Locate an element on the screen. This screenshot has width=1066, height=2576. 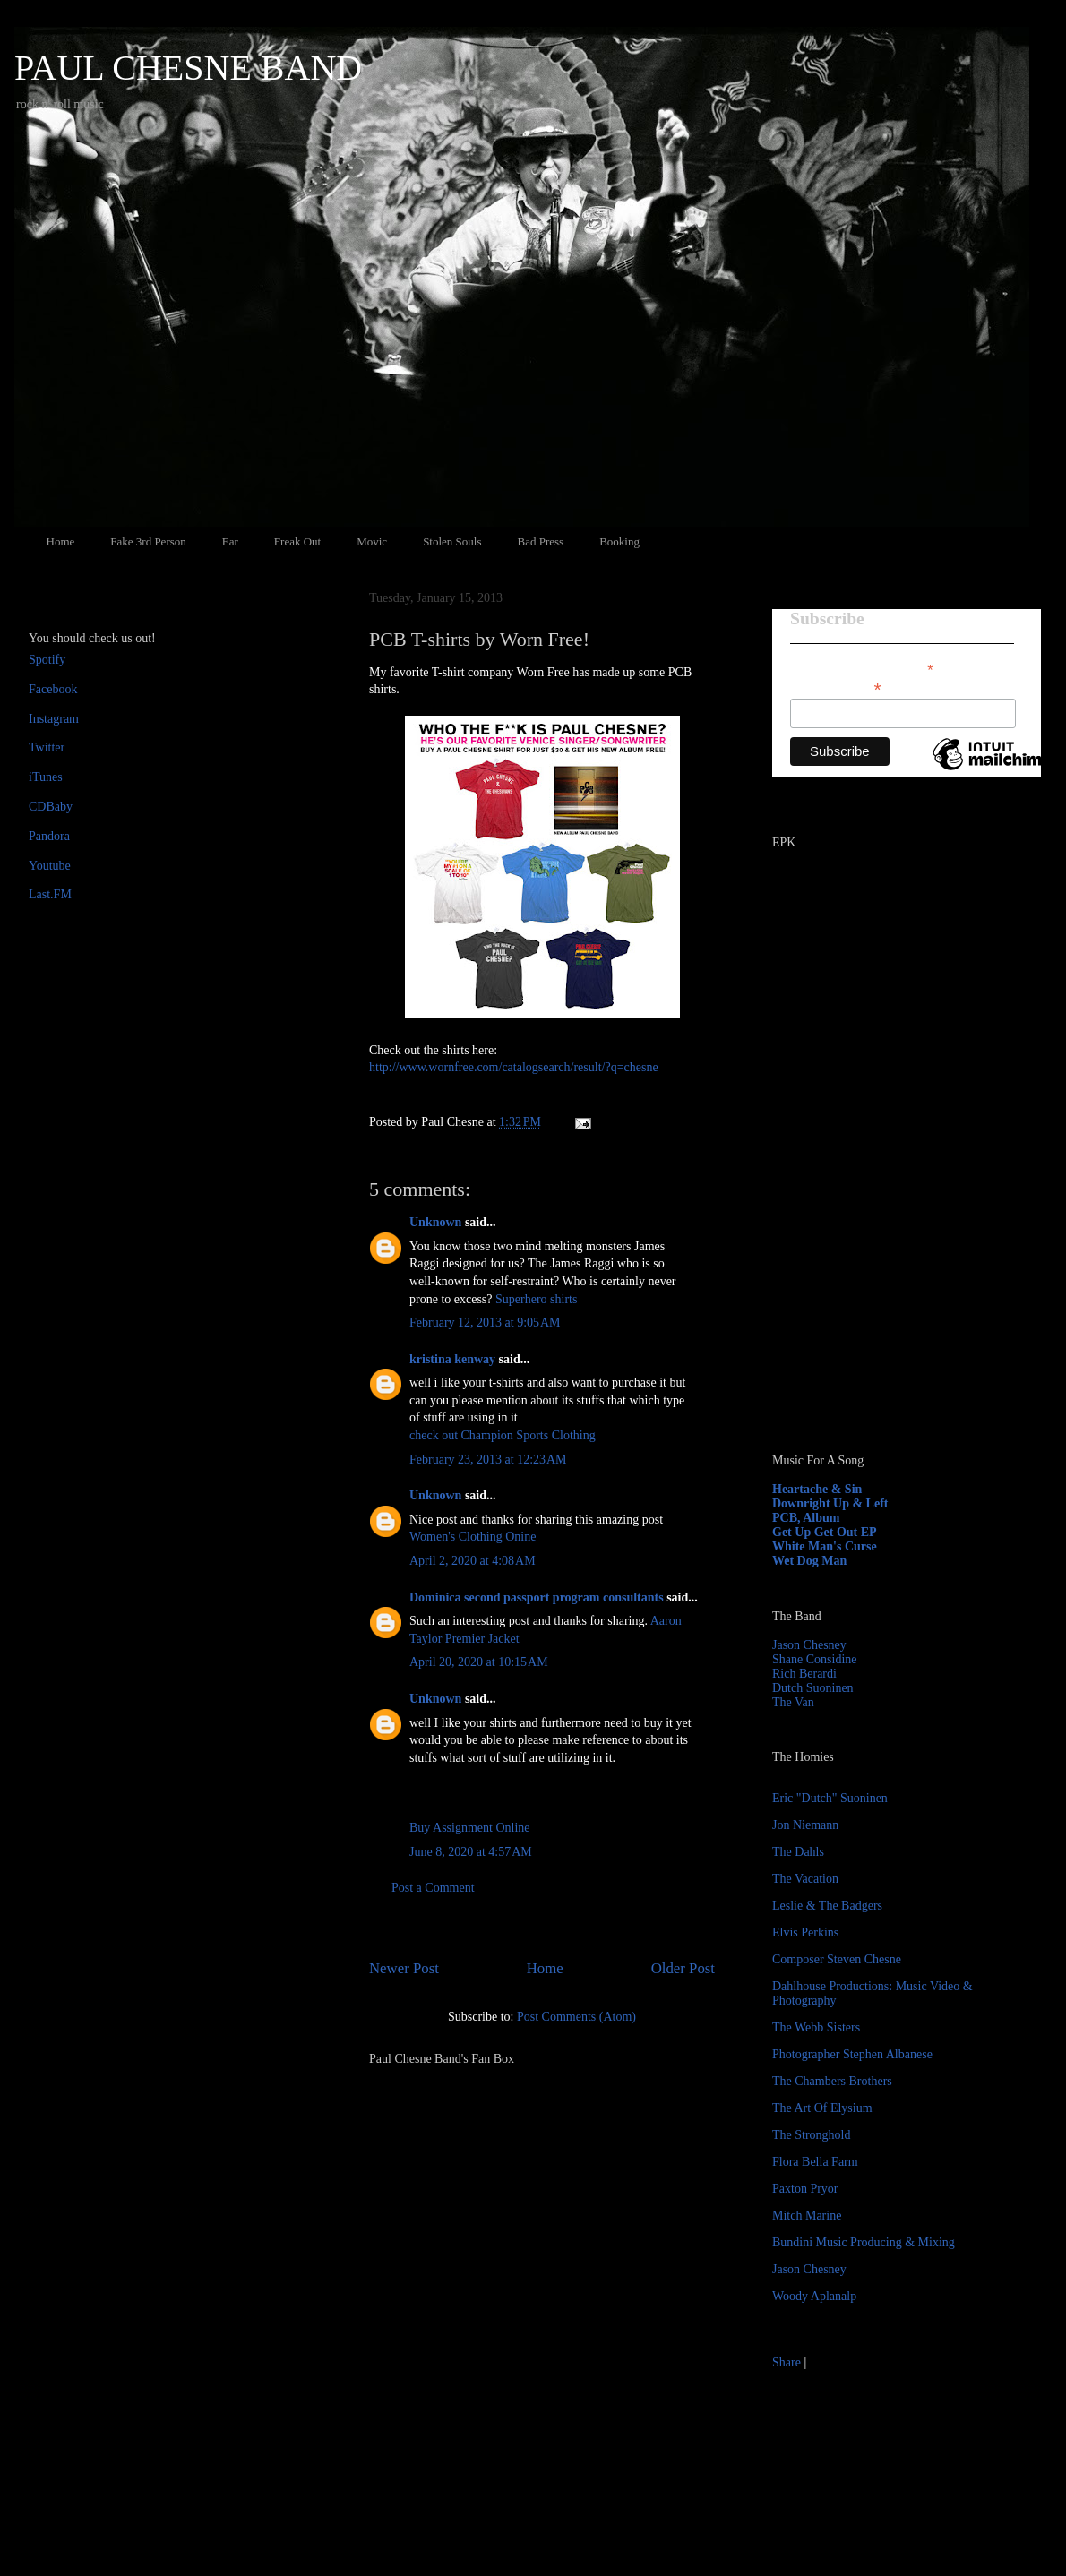
Shane Considine is located at coordinates (814, 1659).